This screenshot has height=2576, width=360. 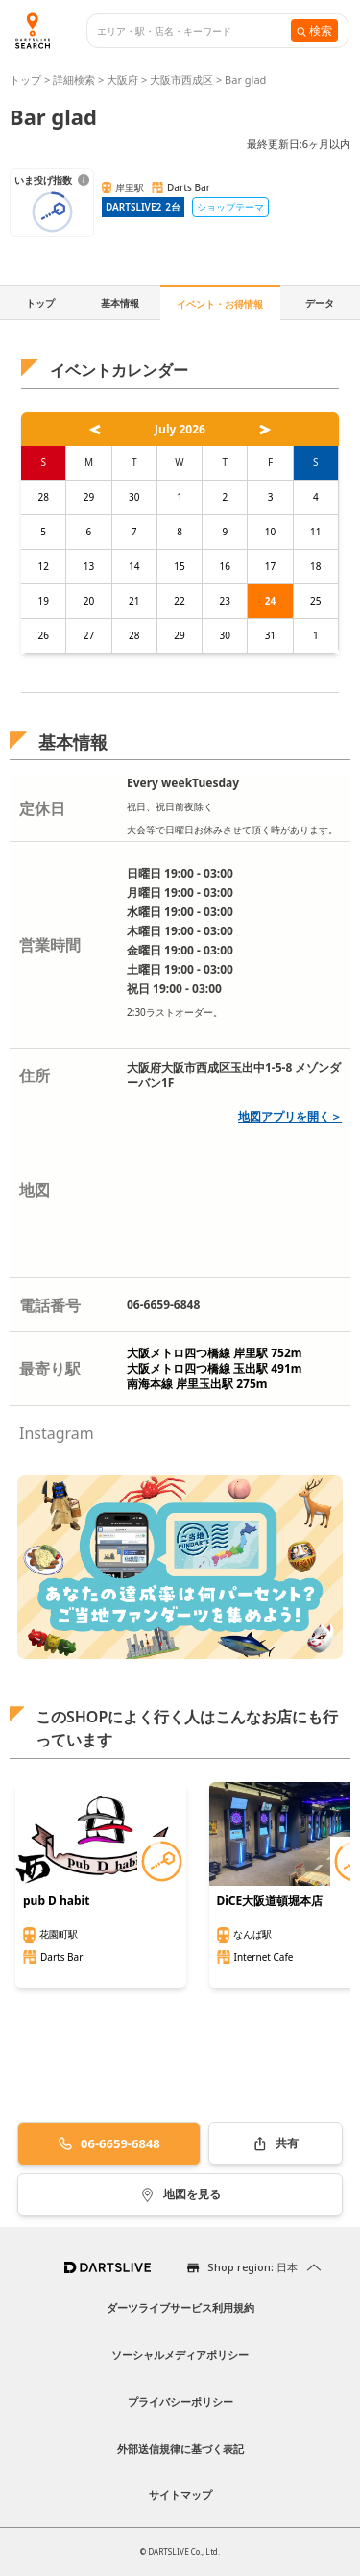 I want to click on 外部送信規律に基づく表記, so click(x=180, y=2448).